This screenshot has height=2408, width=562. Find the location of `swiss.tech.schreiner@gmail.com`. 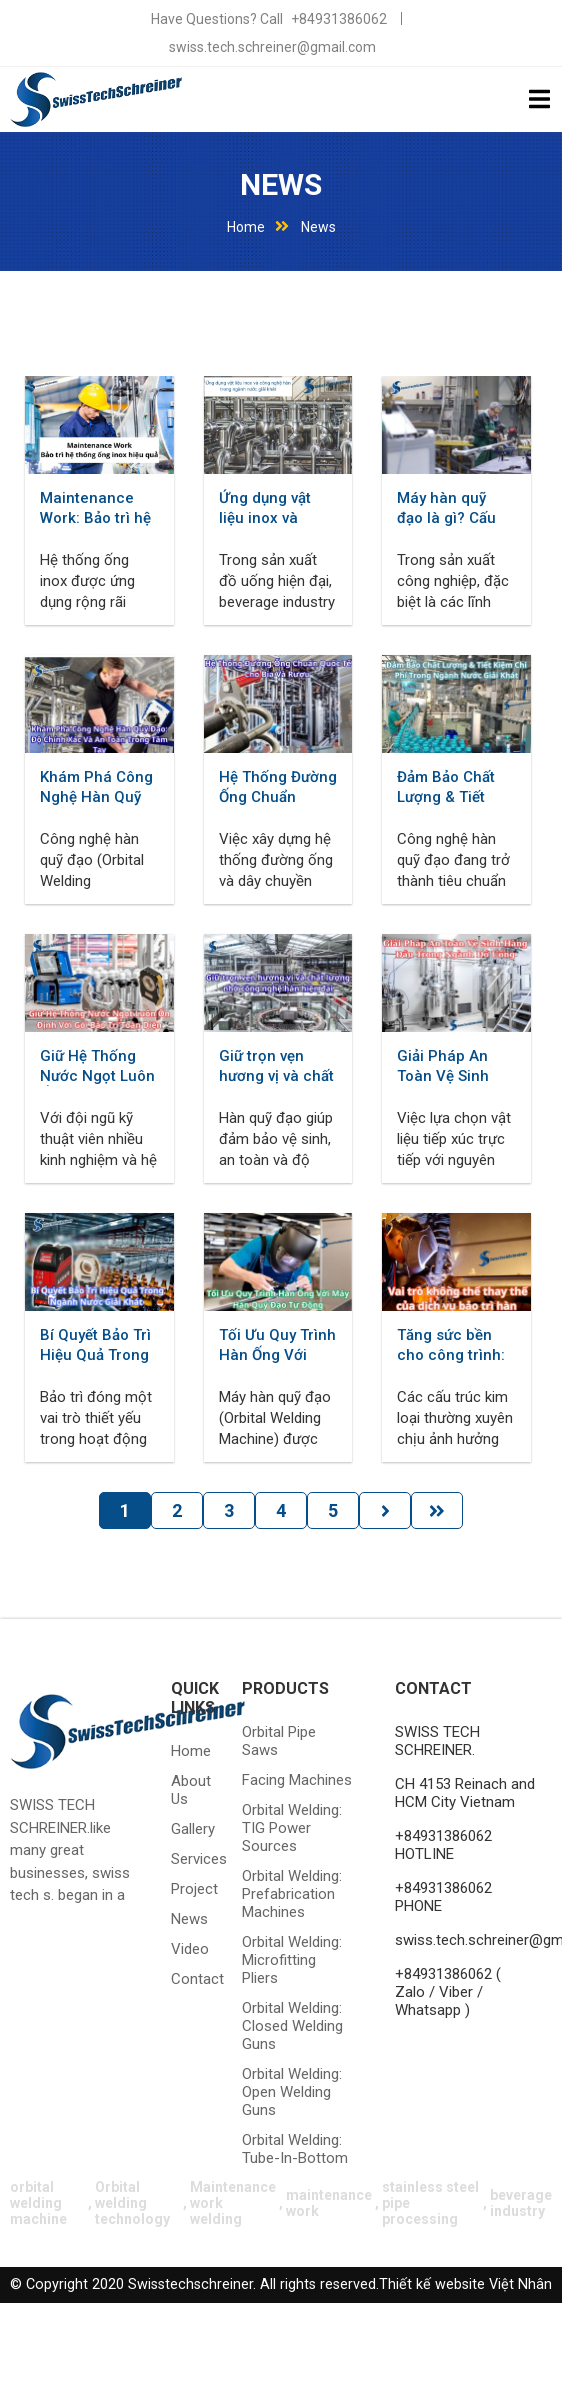

swiss.tech.schreiner@gmail.com is located at coordinates (272, 47).